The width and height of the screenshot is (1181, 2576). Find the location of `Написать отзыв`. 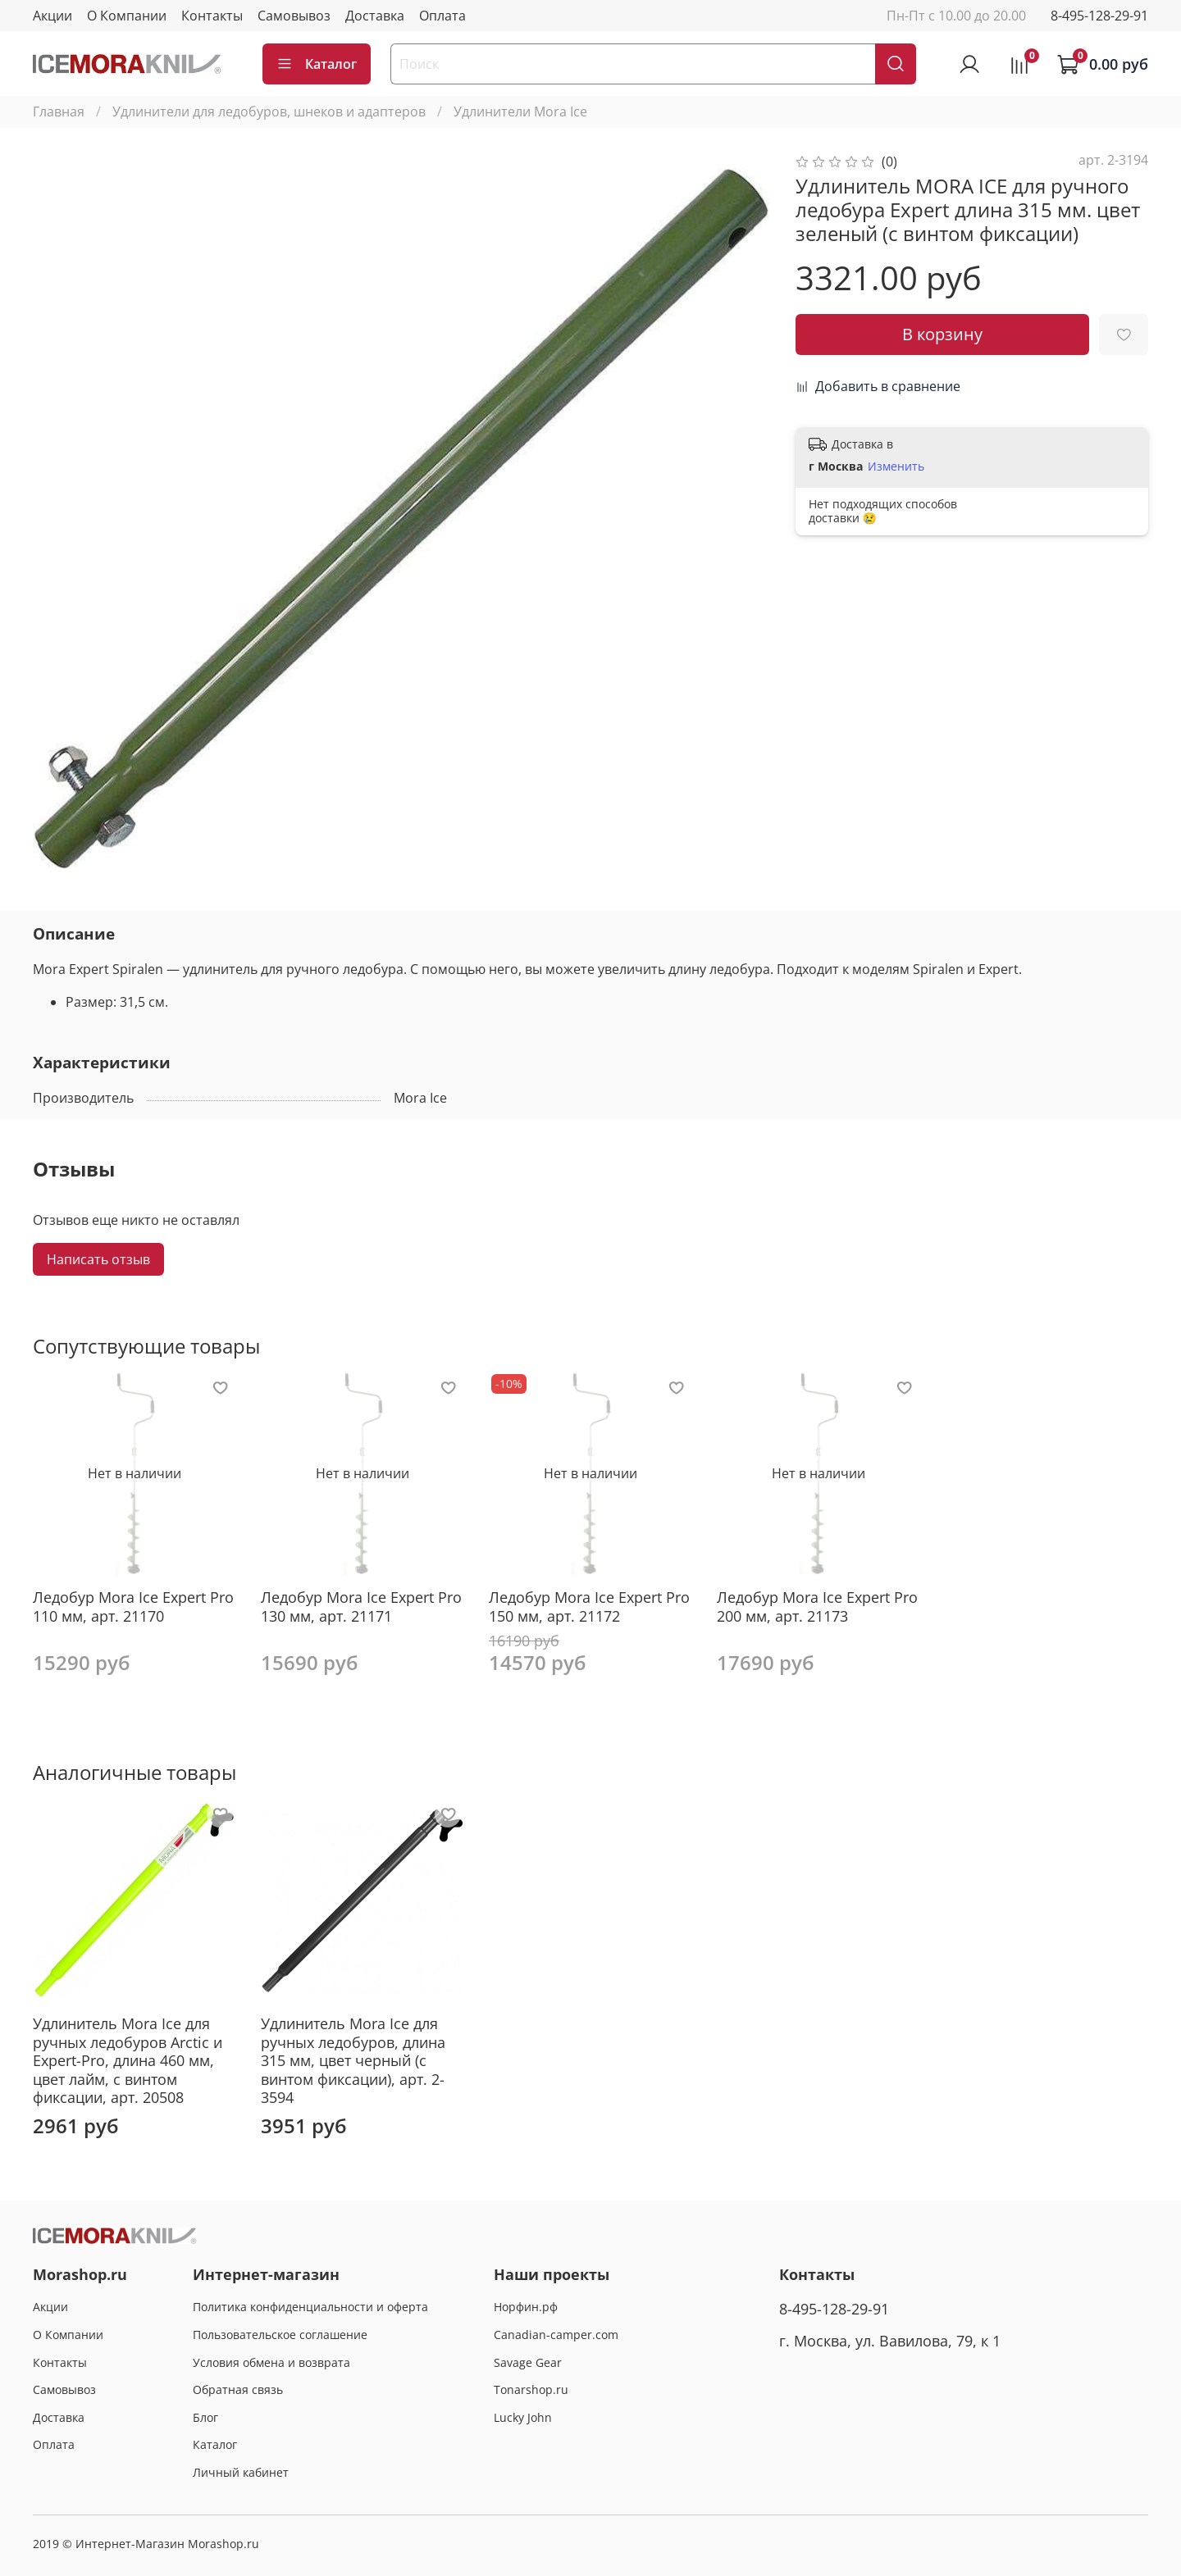

Написать отзыв is located at coordinates (98, 1259).